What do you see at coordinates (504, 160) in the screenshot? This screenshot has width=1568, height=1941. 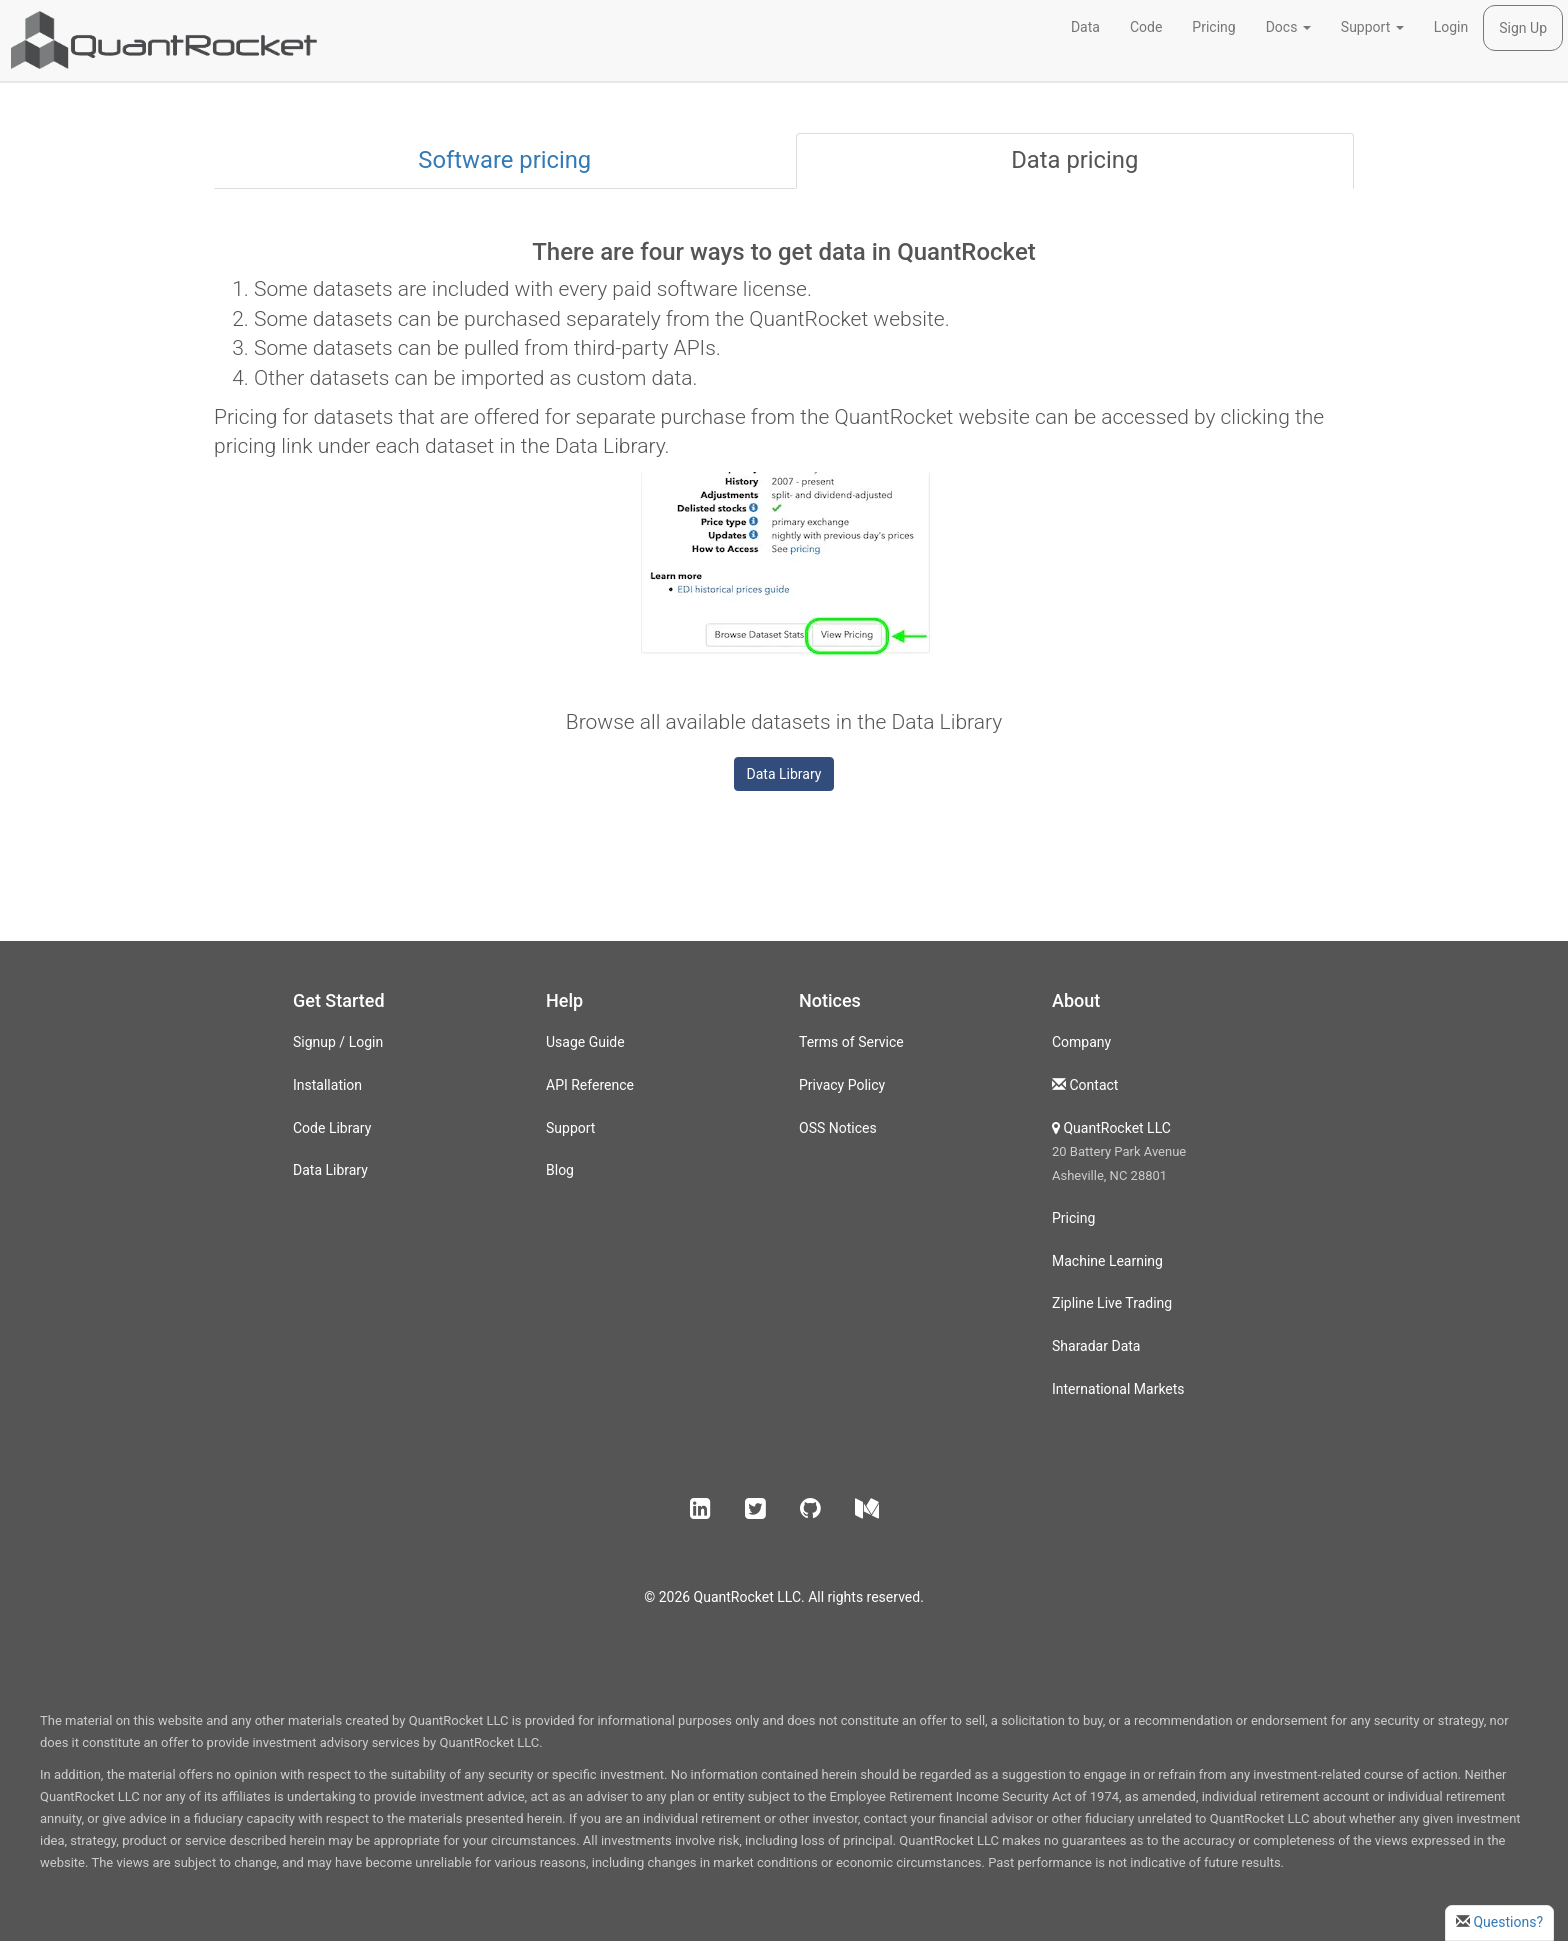 I see `Software pricing [tab]` at bounding box center [504, 160].